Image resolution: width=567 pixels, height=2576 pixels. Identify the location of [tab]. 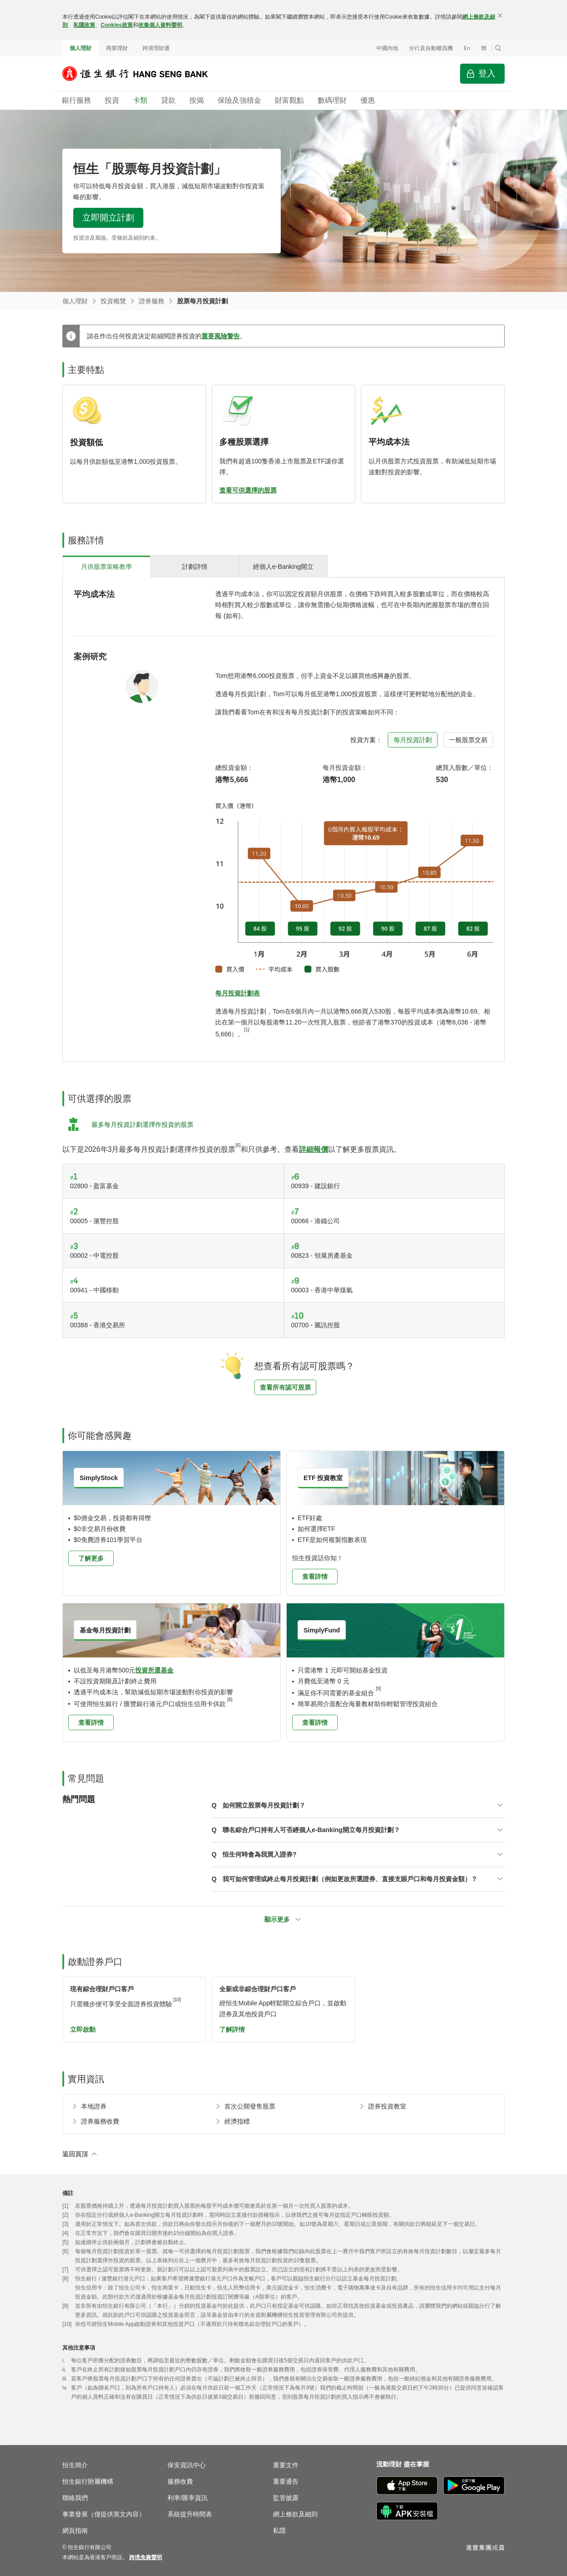
(106, 566).